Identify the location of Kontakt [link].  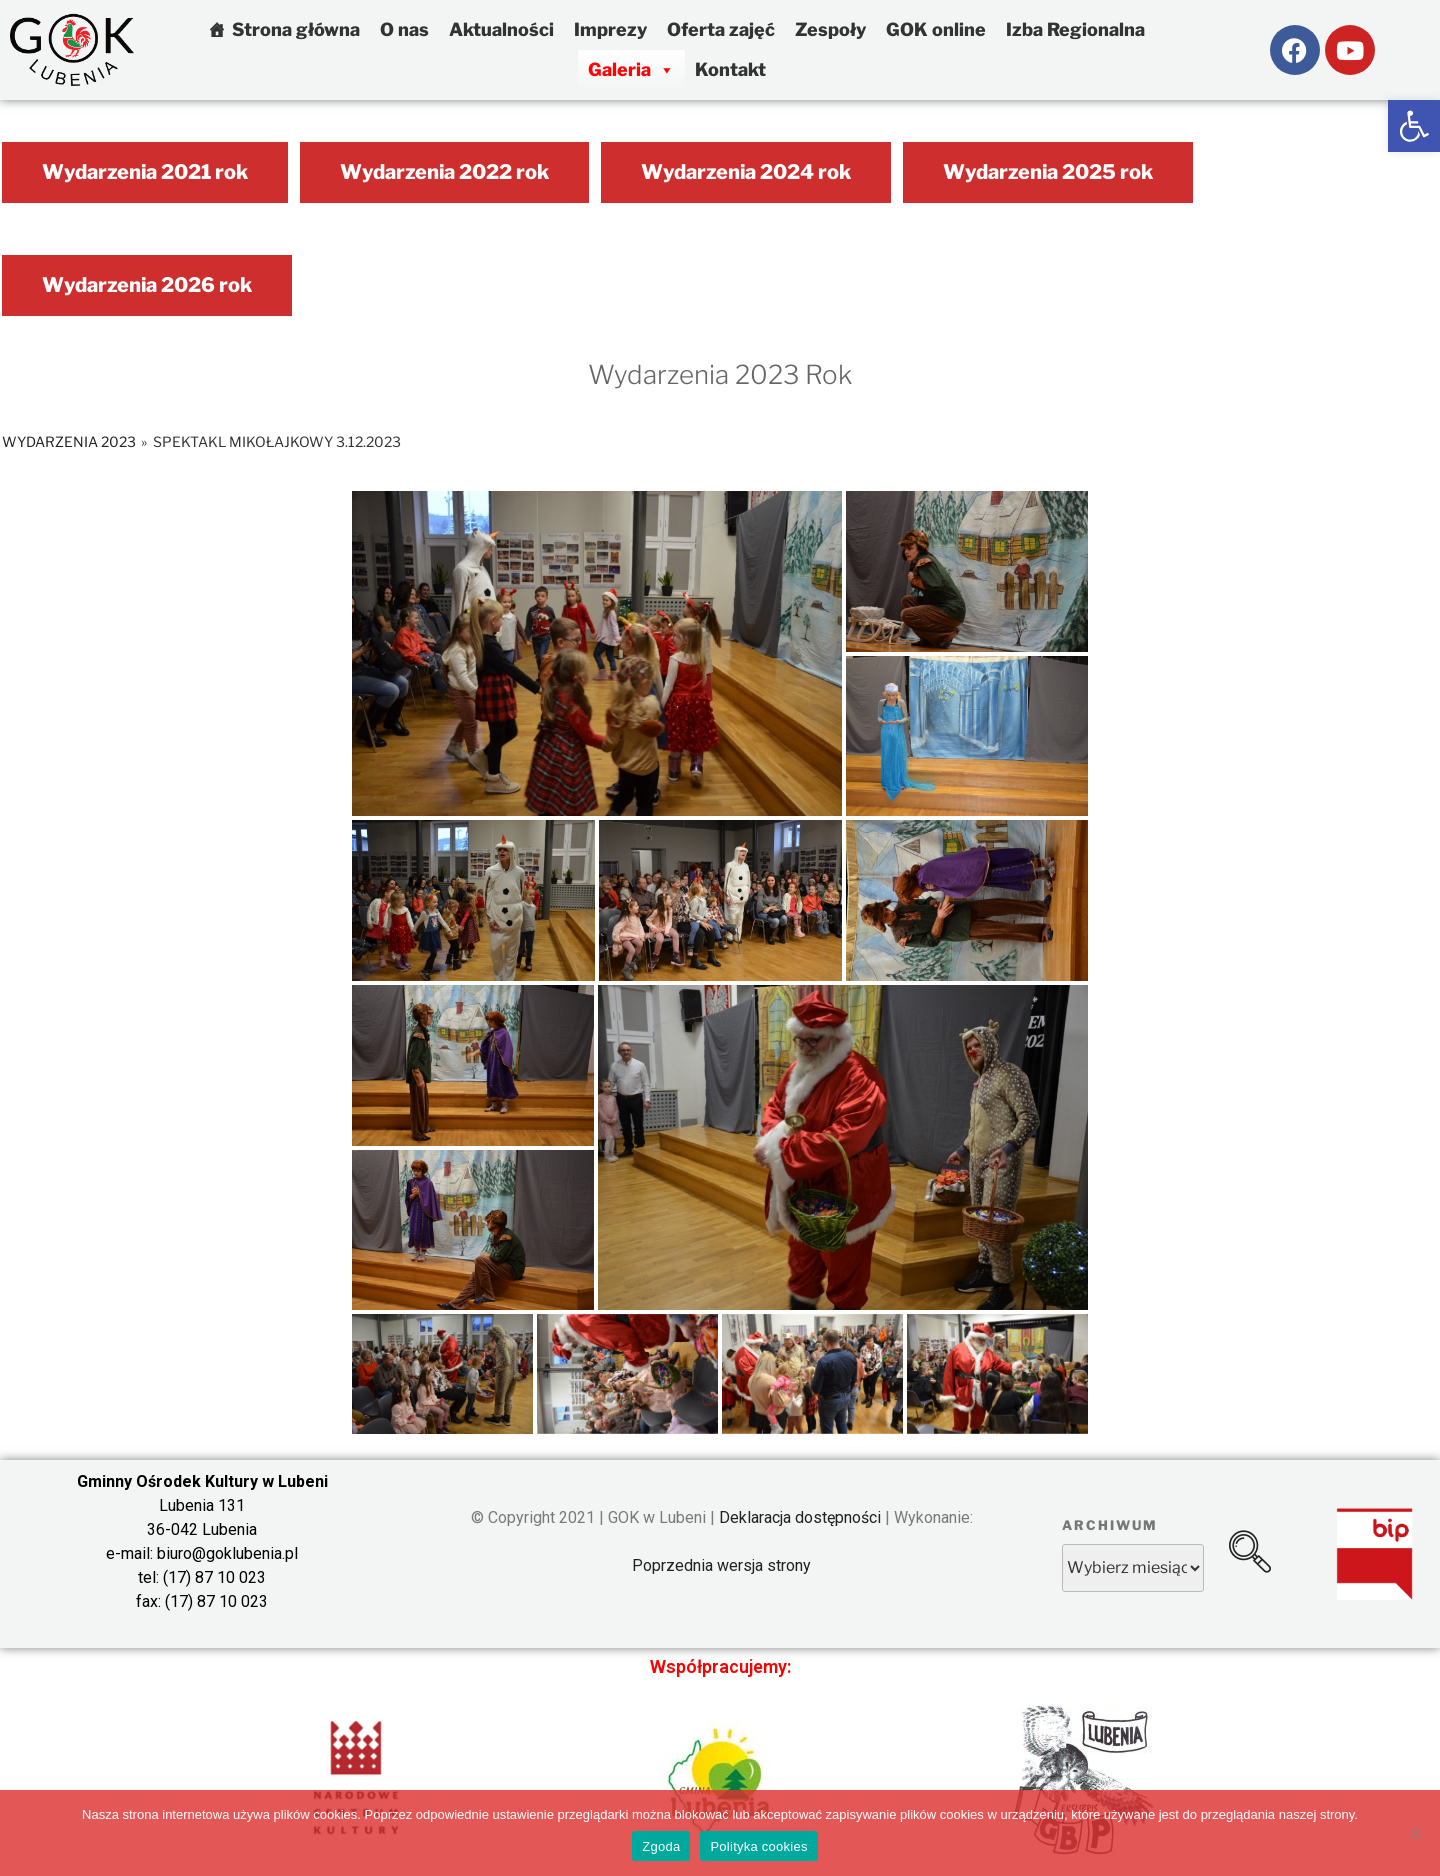
(730, 69).